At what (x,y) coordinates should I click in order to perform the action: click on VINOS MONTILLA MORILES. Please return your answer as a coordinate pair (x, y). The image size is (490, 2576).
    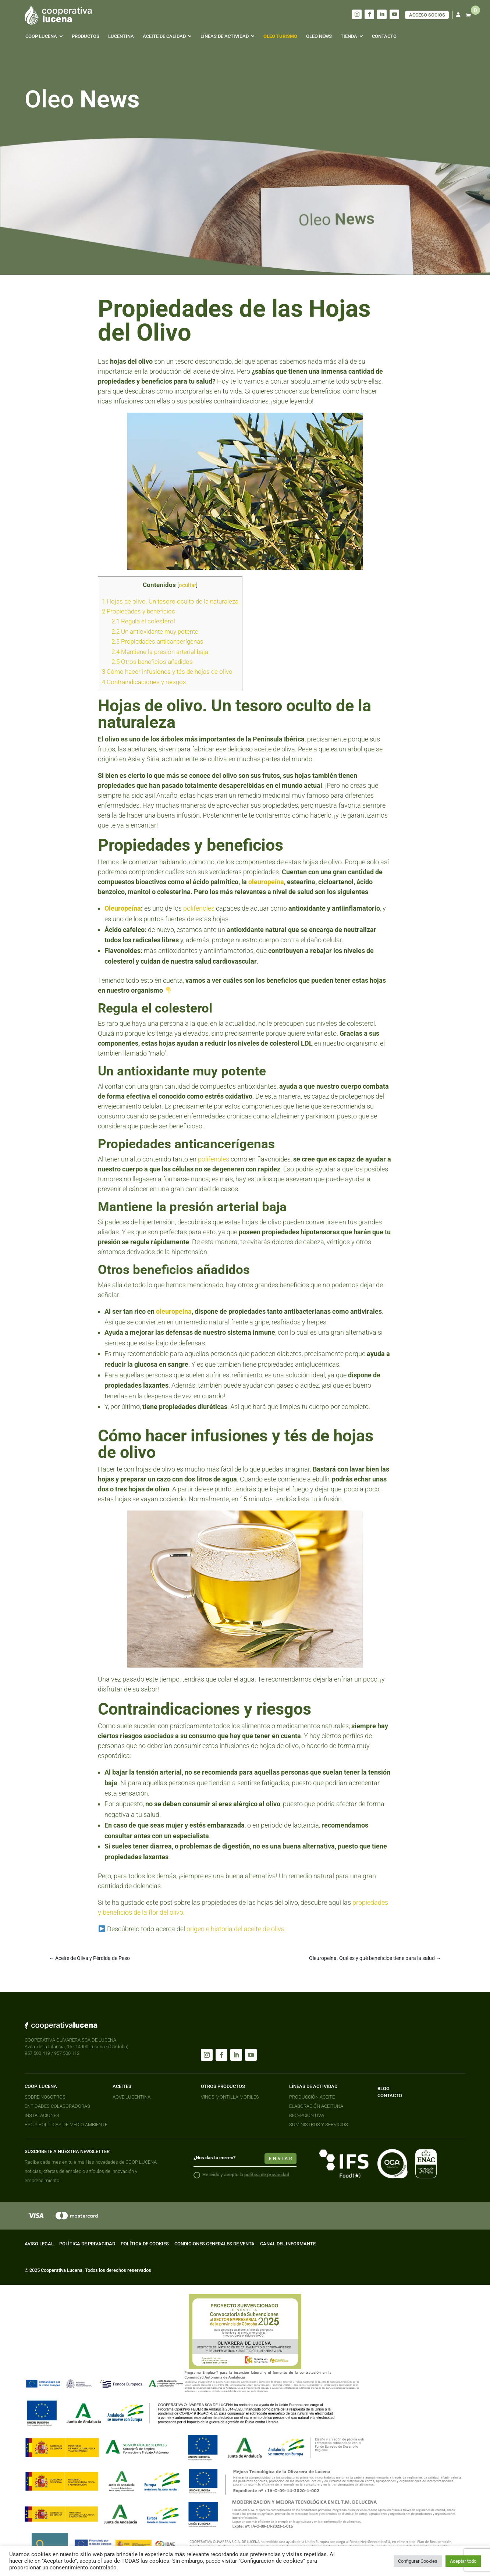
    Looking at the image, I should click on (230, 2097).